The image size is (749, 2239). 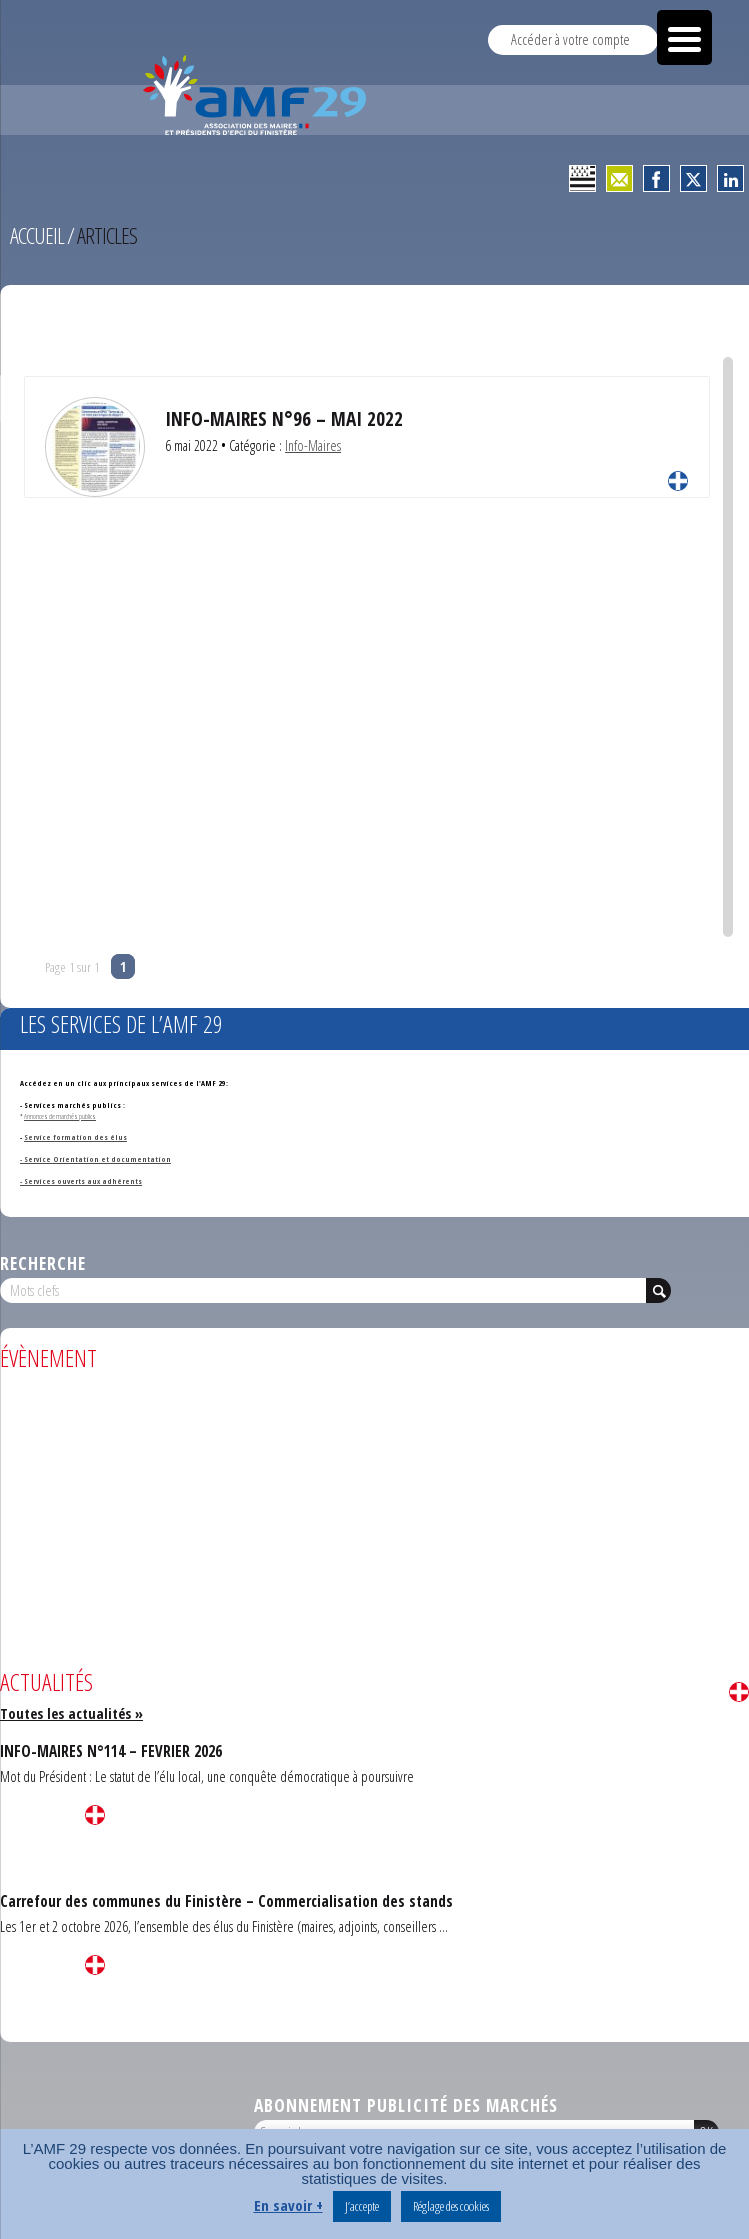 I want to click on J’accepte [button], so click(x=362, y=2206).